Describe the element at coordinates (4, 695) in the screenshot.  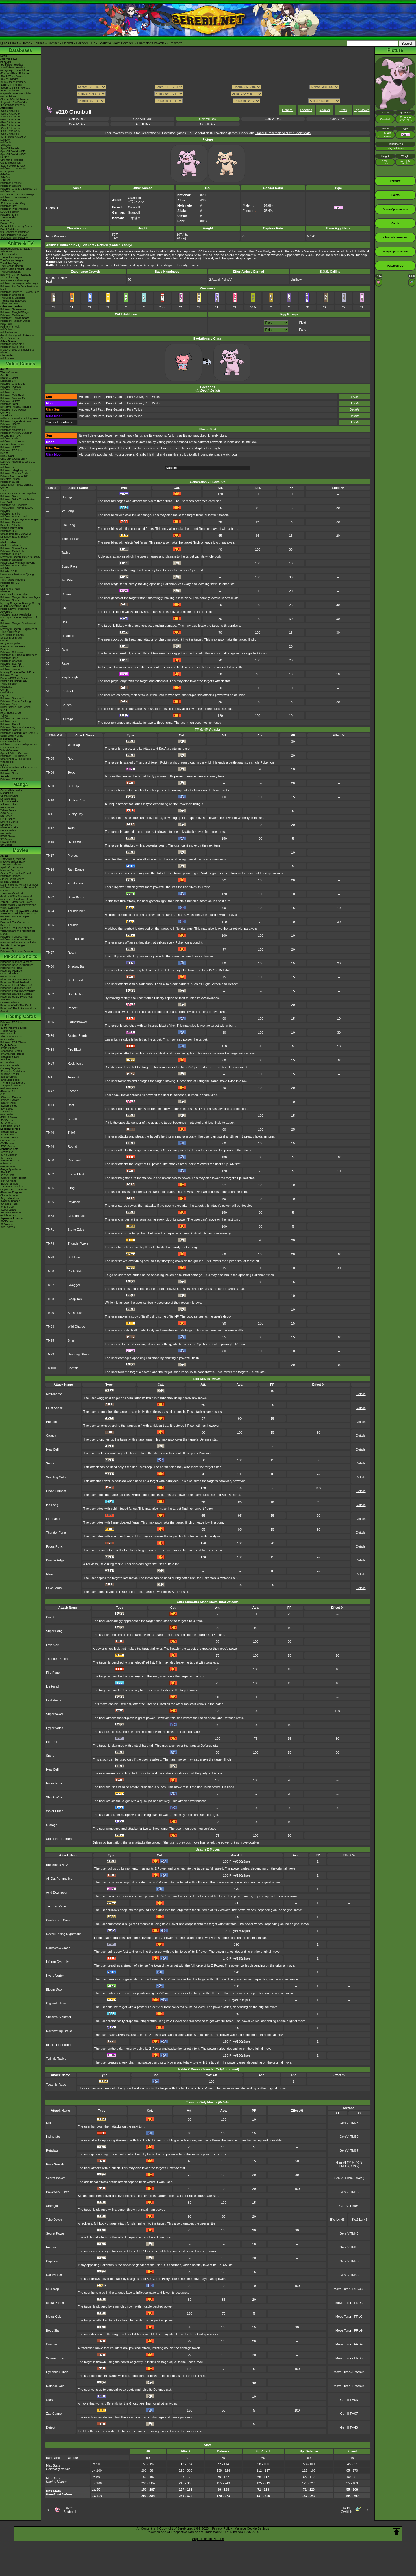
I see `Crystal` at that location.